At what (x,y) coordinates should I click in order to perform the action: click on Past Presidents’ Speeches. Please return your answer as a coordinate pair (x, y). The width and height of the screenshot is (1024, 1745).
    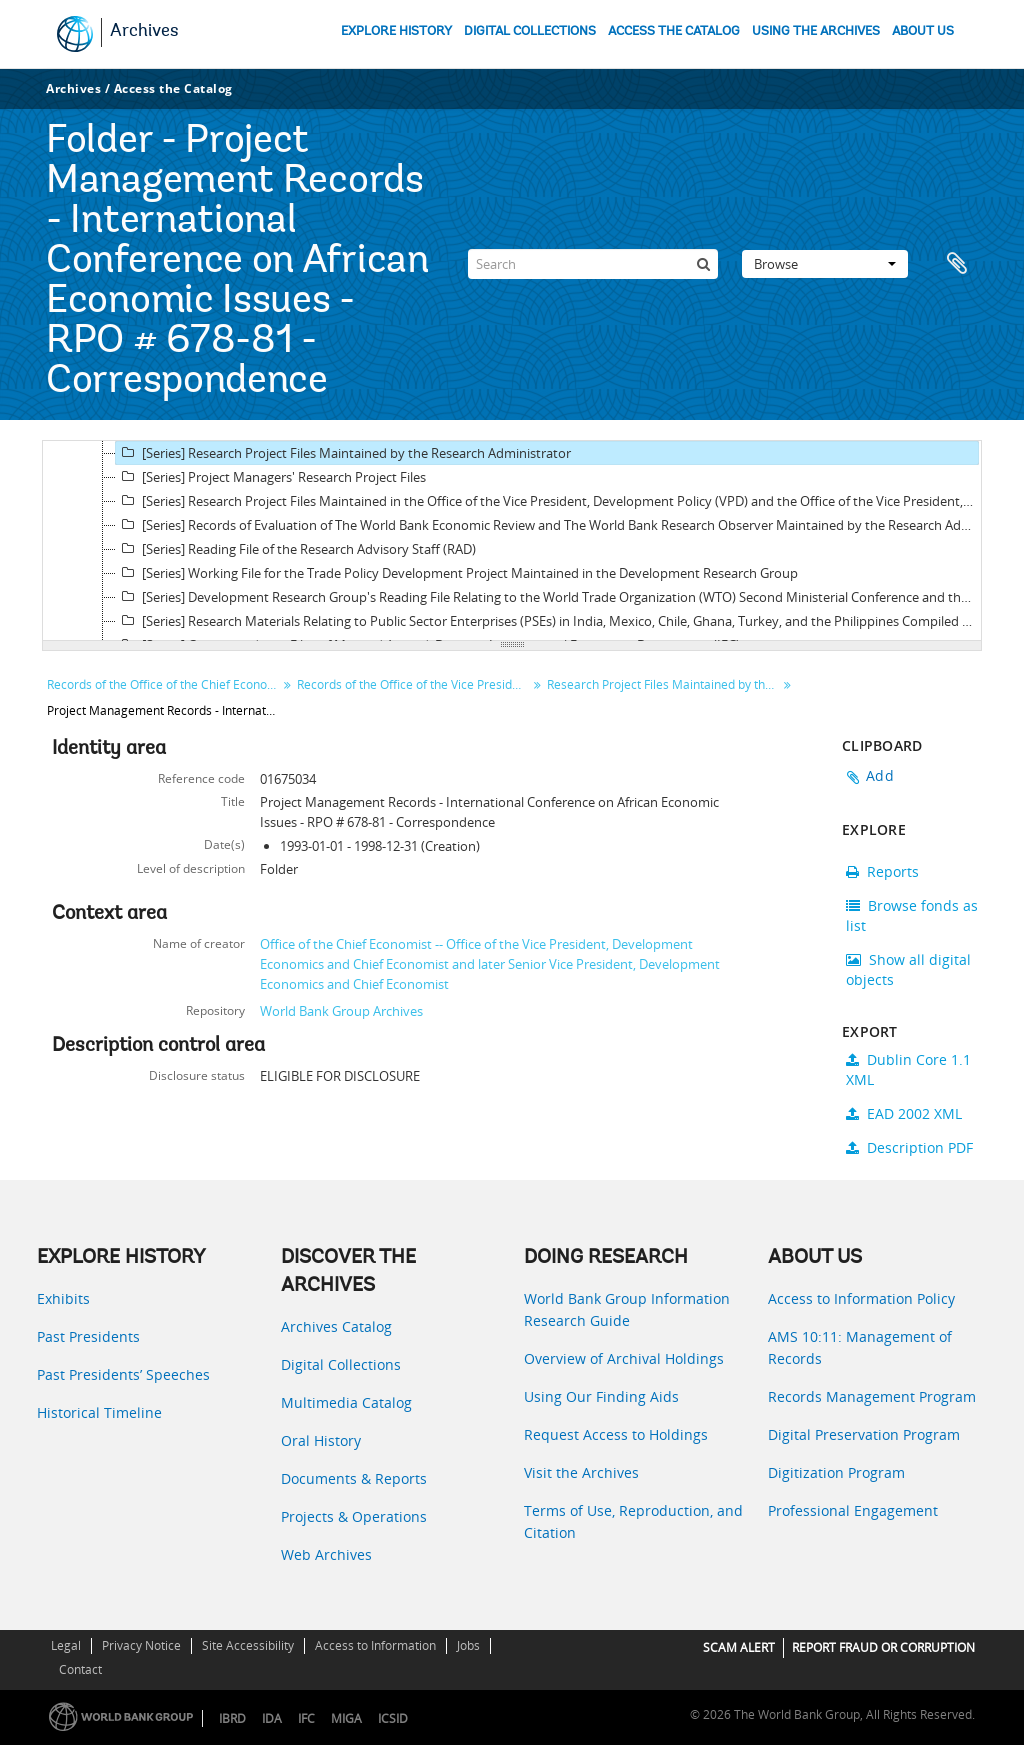
    Looking at the image, I should click on (123, 1374).